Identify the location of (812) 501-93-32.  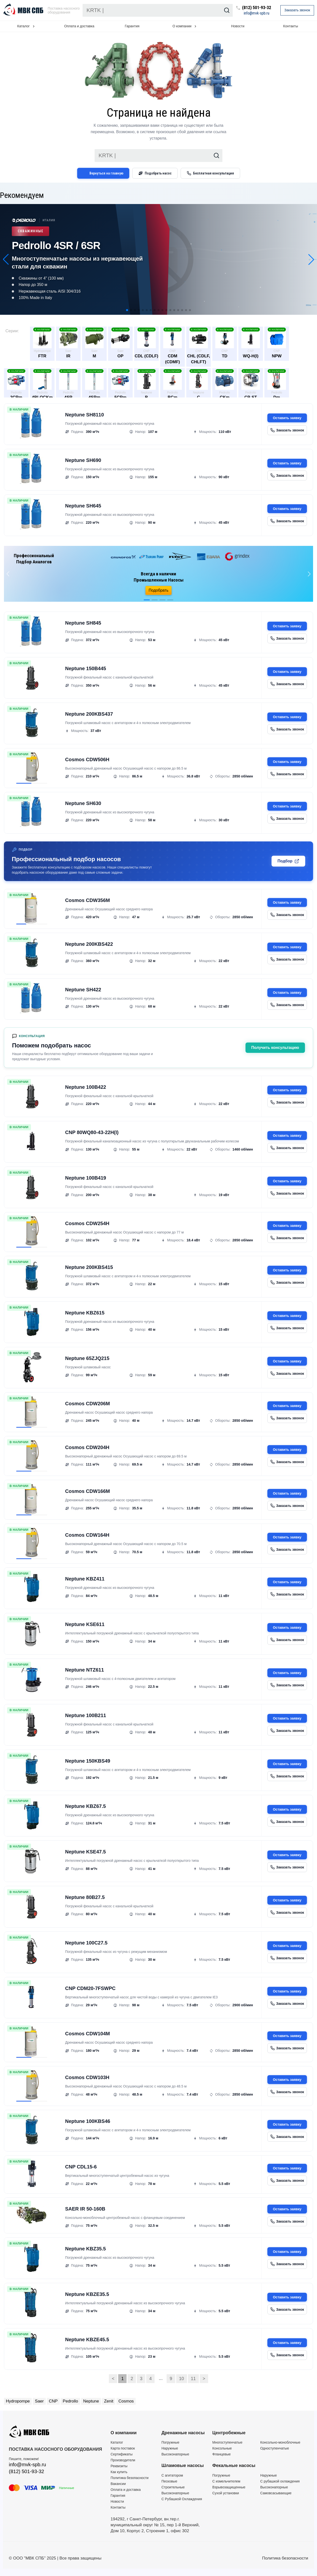
(256, 7).